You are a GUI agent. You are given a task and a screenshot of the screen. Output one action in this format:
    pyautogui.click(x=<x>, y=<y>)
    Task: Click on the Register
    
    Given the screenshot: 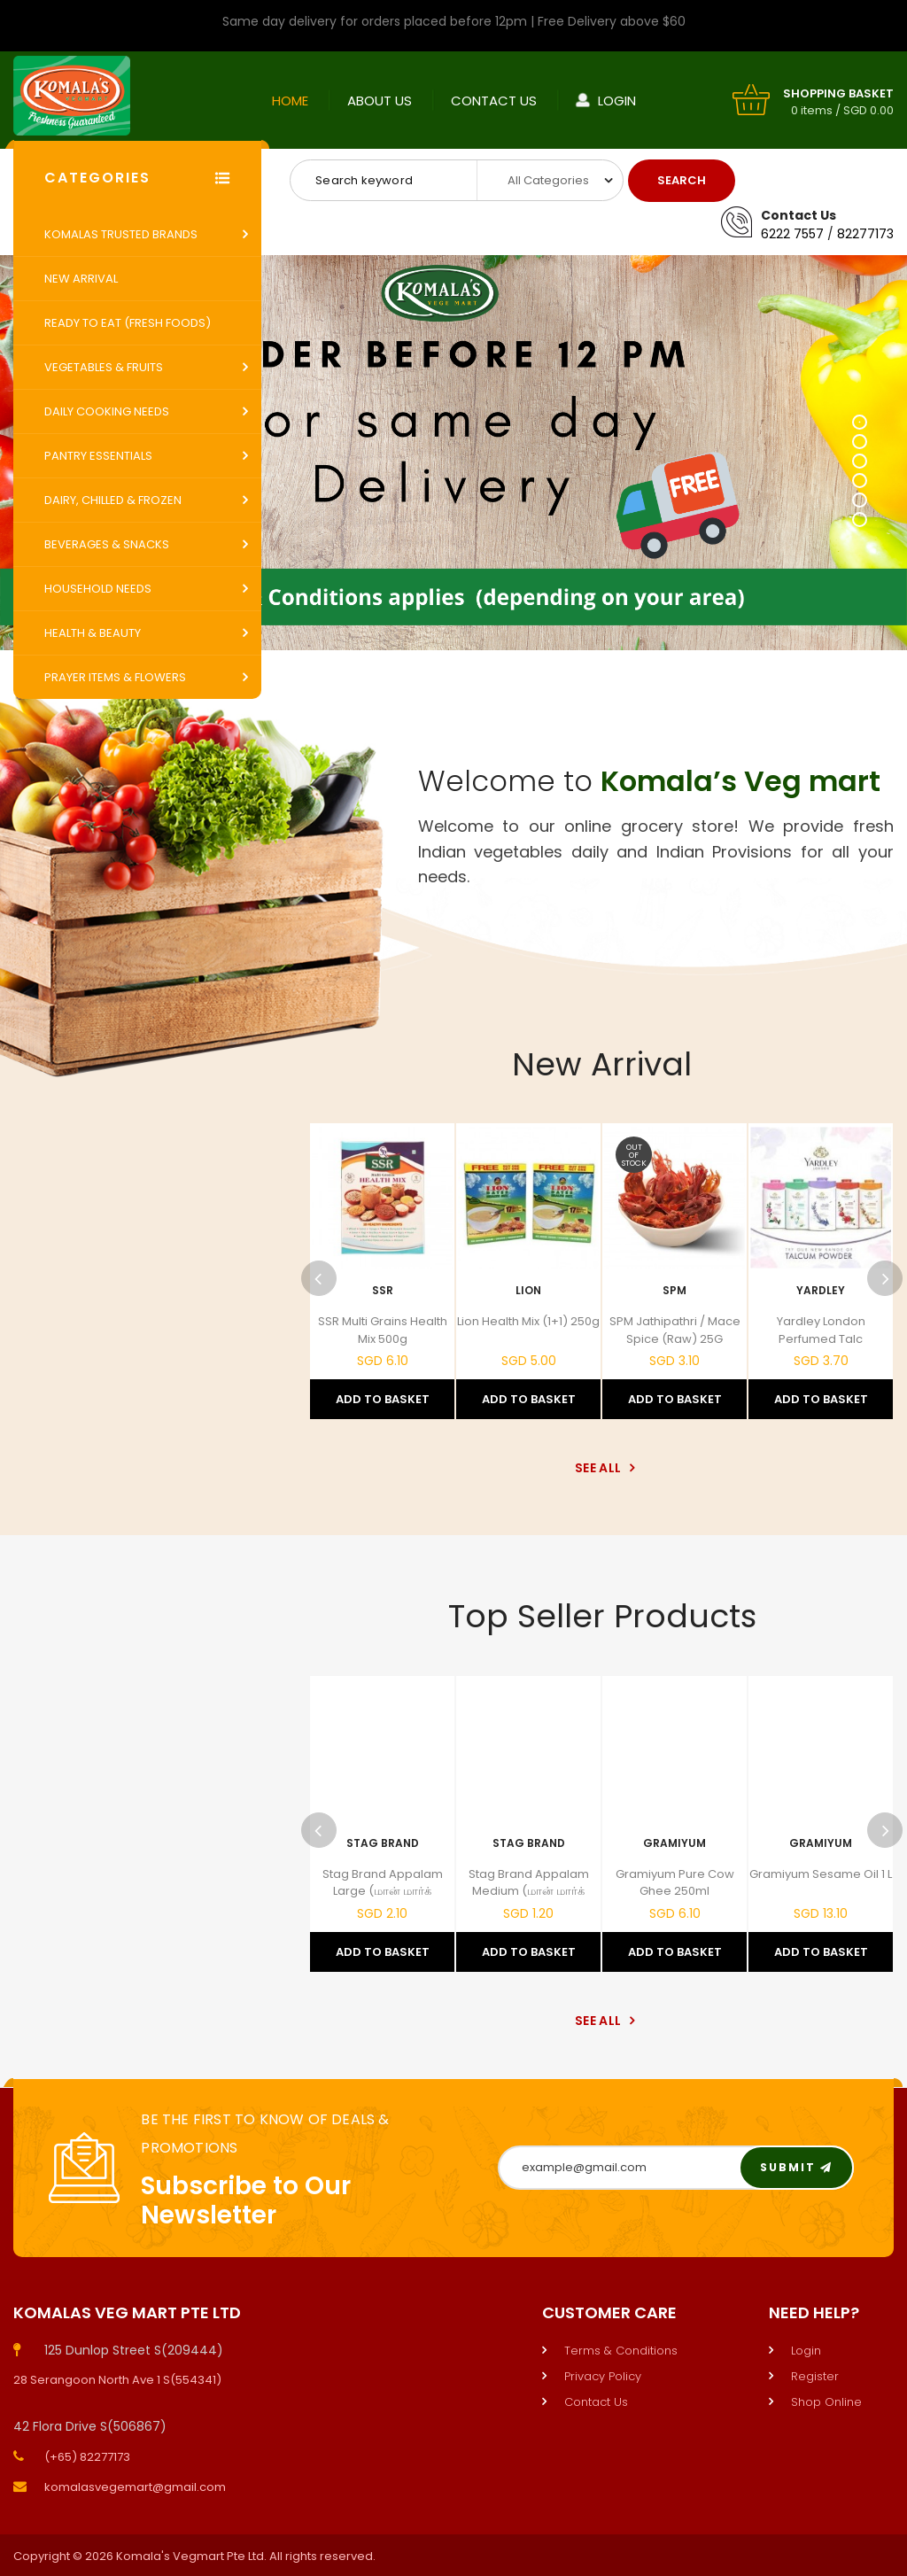 What is the action you would take?
    pyautogui.click(x=815, y=2376)
    